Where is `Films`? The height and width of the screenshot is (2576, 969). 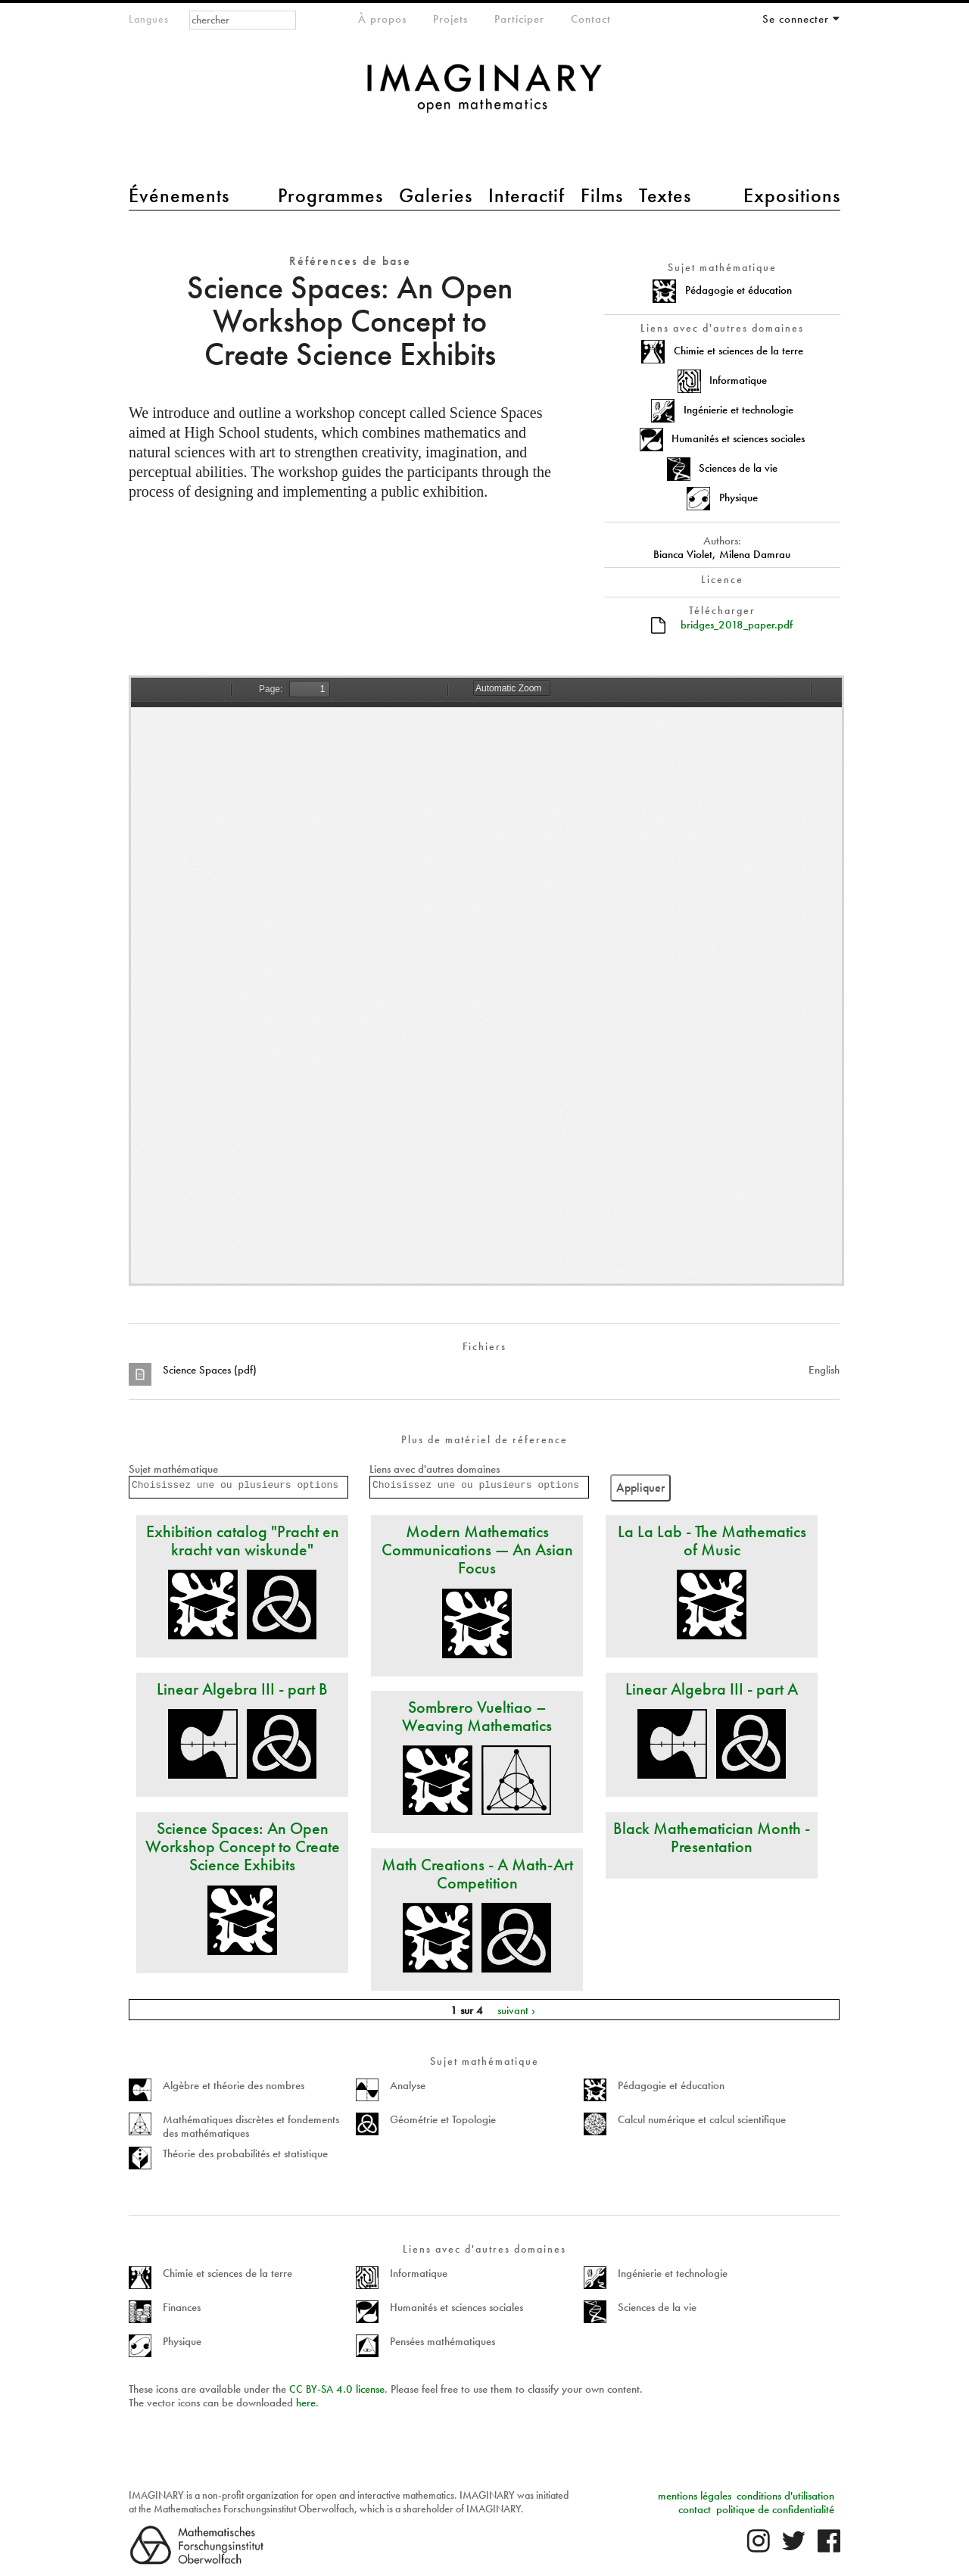
Films is located at coordinates (602, 195).